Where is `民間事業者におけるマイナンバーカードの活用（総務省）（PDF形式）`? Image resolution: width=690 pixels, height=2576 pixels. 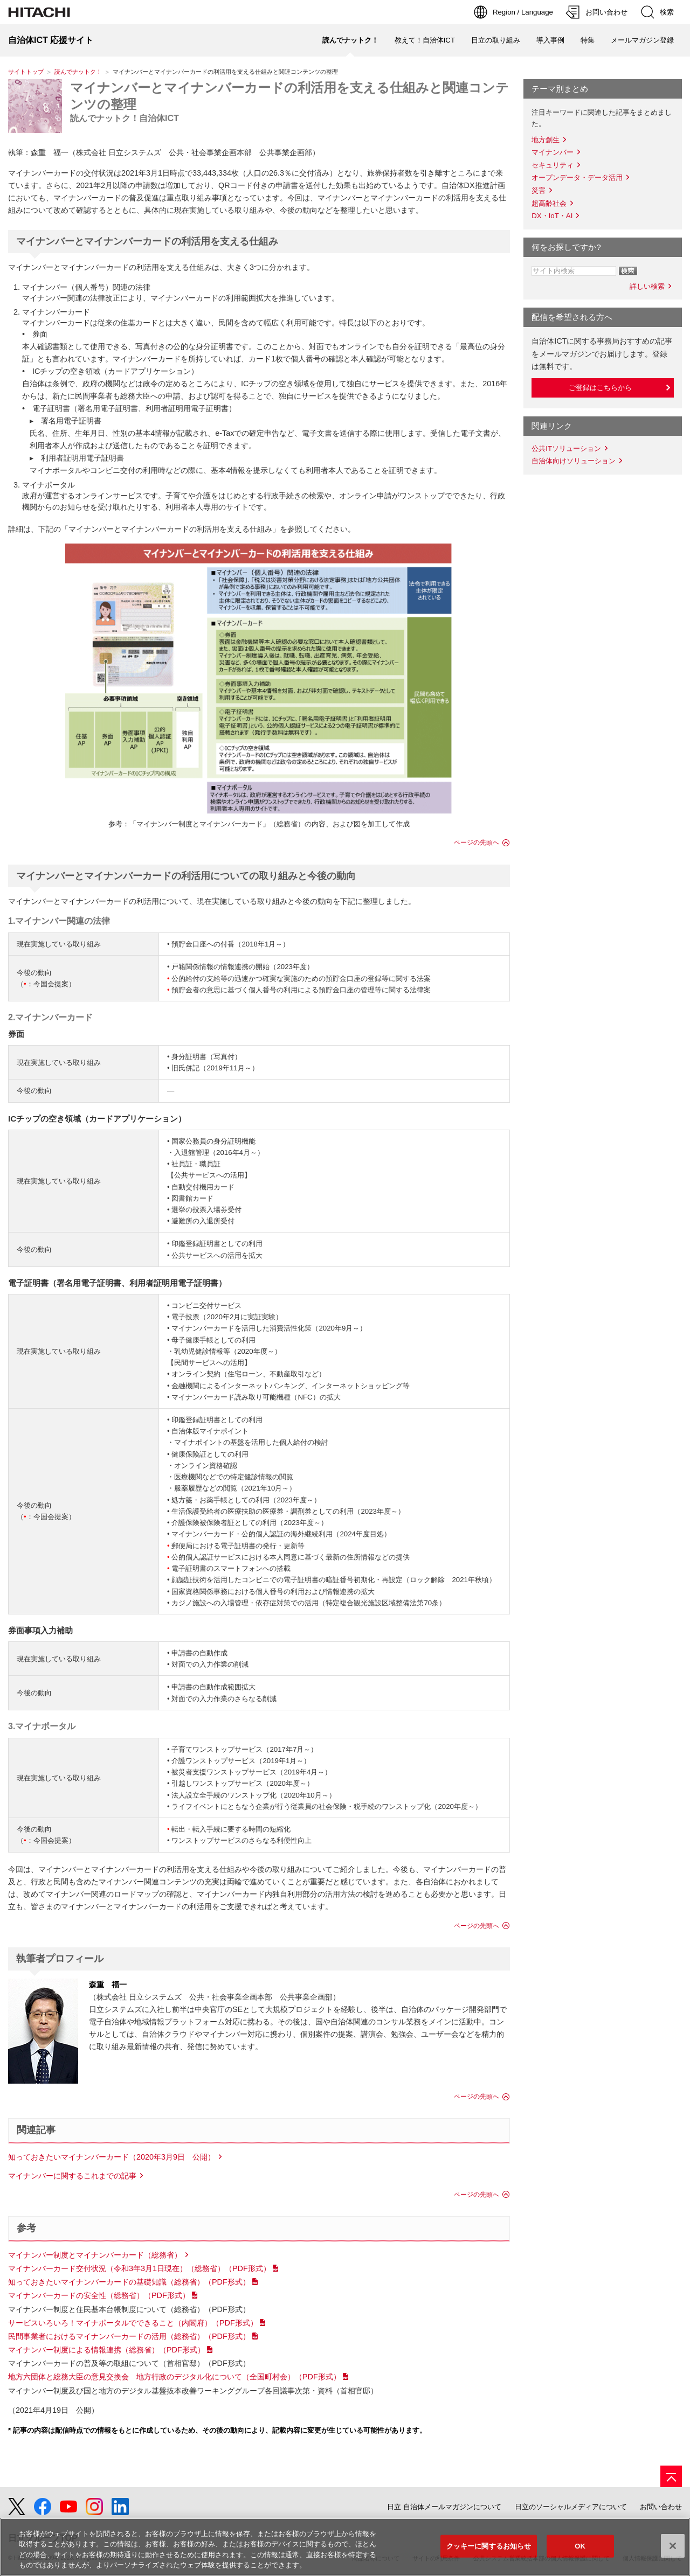 民間事業者におけるマイナンバーカードの活用（総務省）（PDF形式） is located at coordinates (129, 2336).